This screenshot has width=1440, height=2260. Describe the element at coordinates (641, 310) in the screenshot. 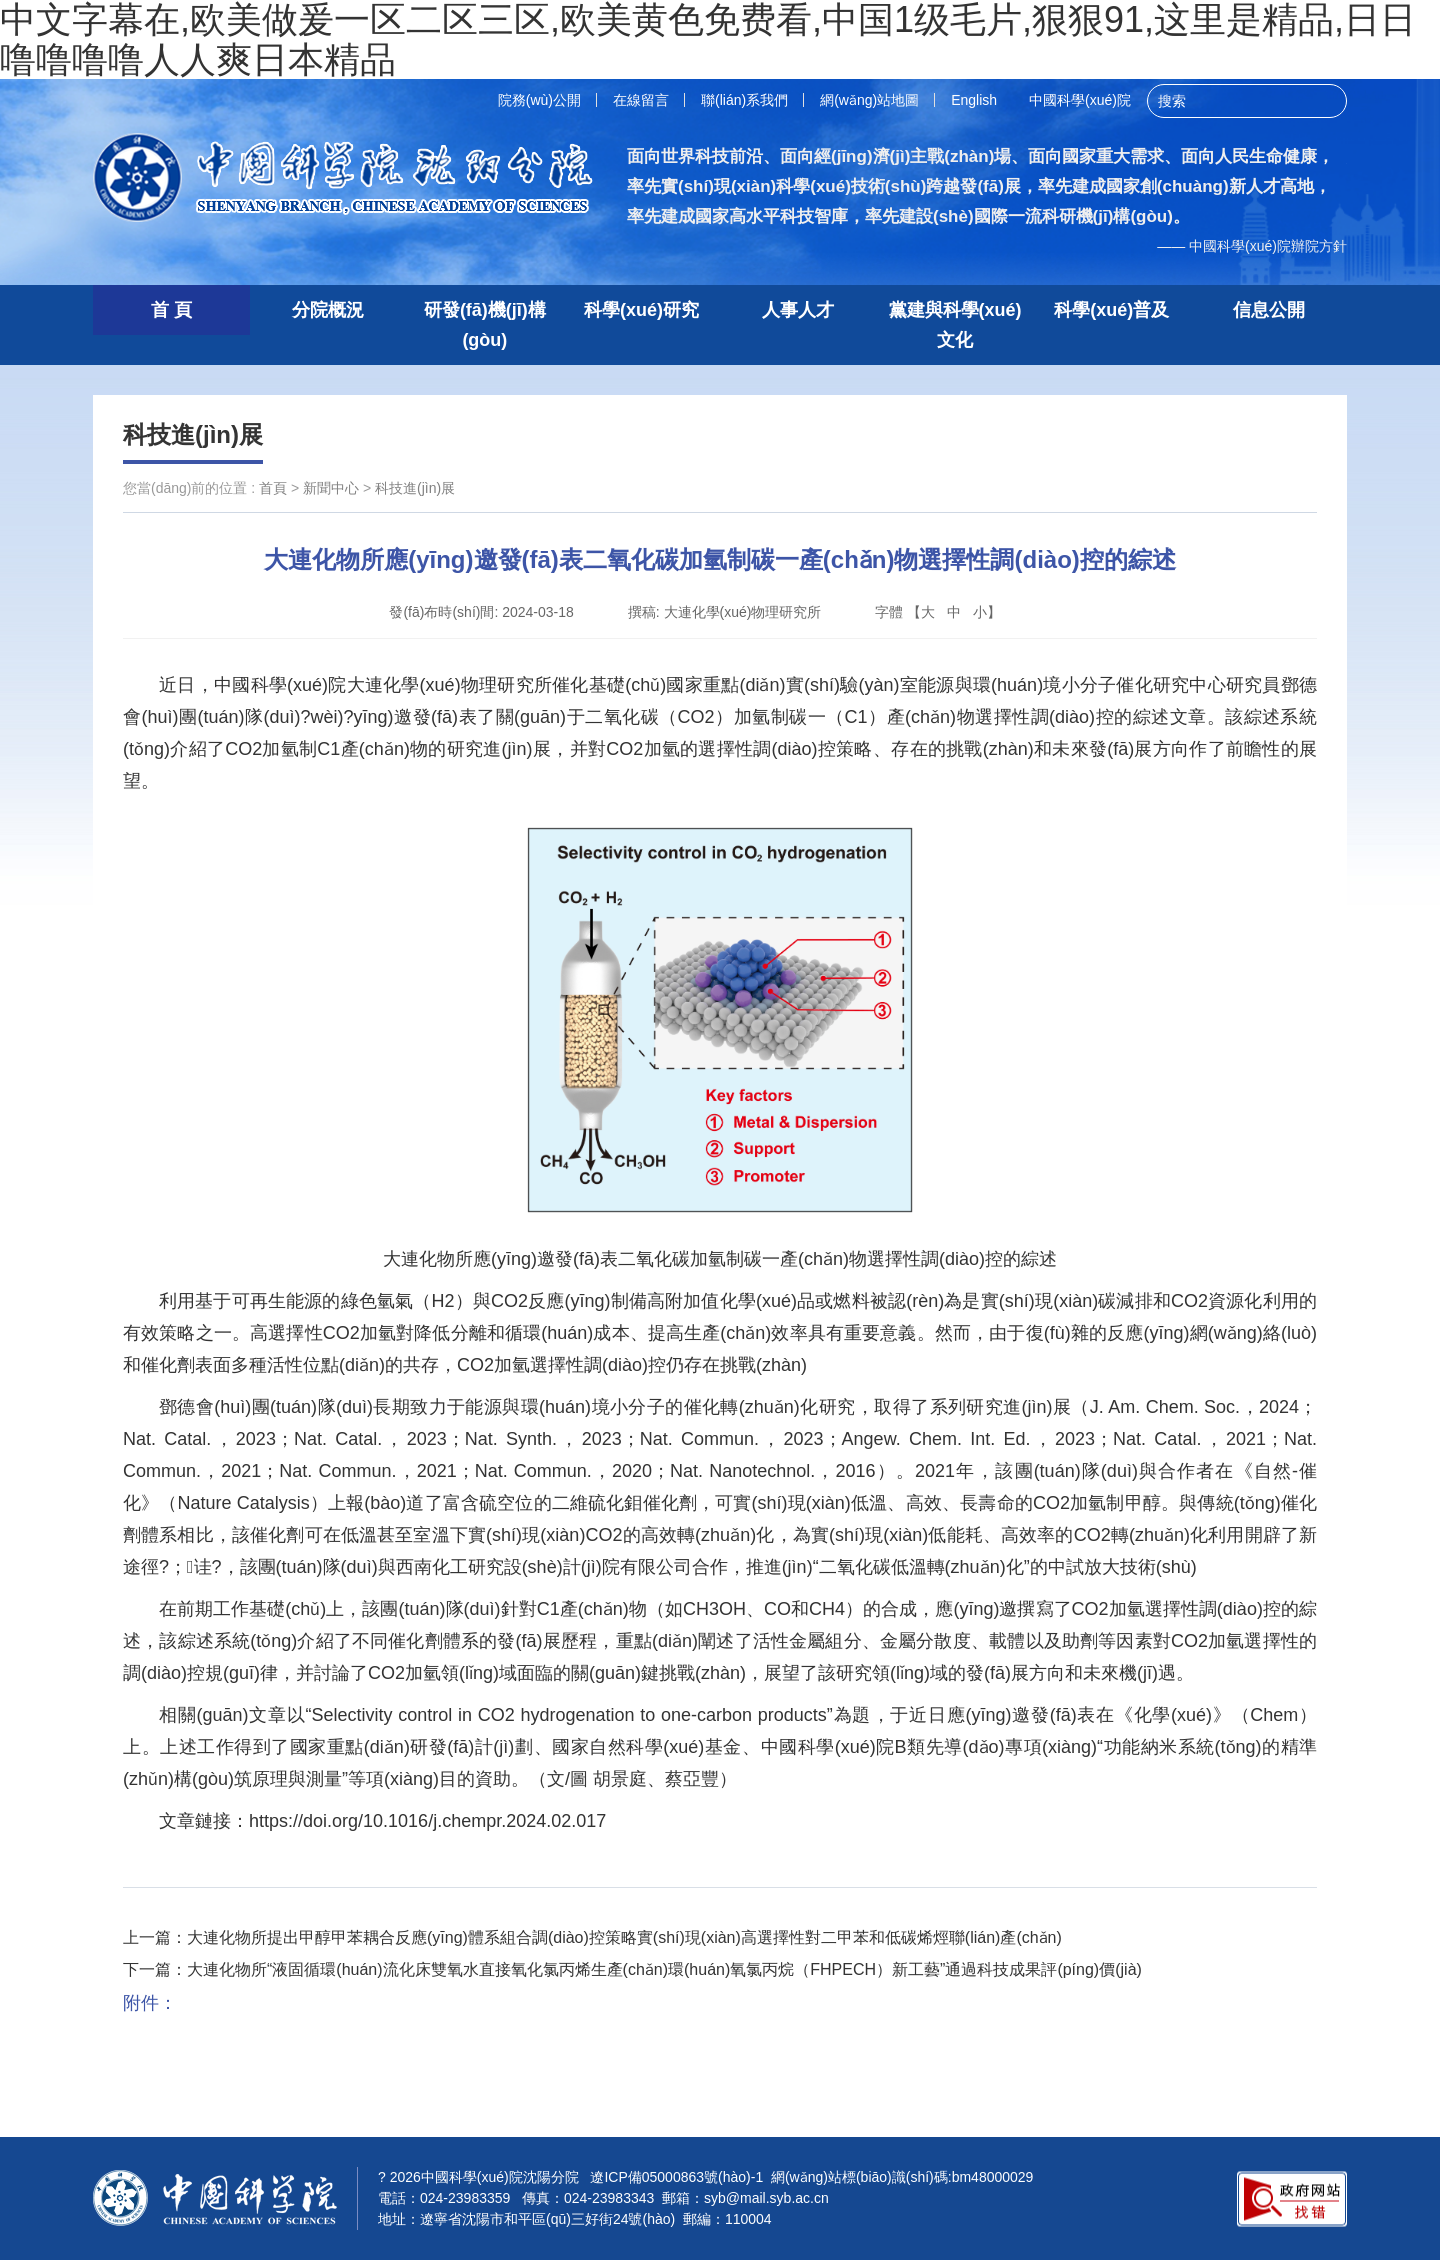

I see `科學(xué)研究` at that location.